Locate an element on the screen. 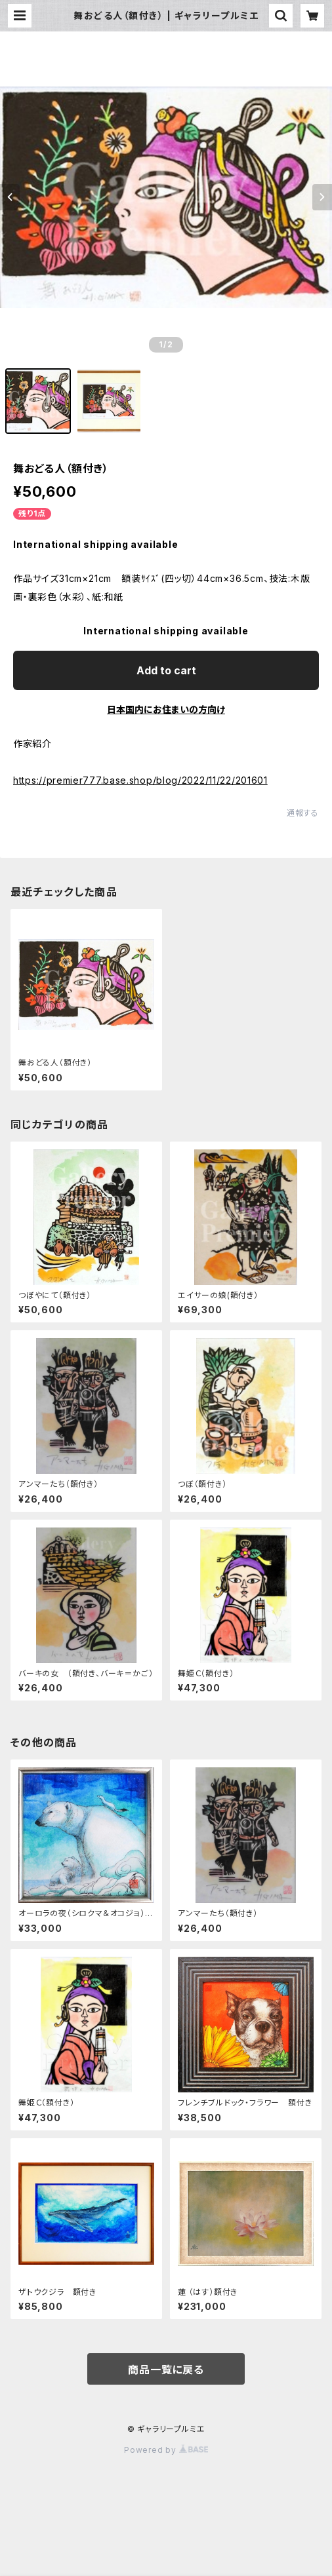  商品一覧に戻る is located at coordinates (166, 2369).